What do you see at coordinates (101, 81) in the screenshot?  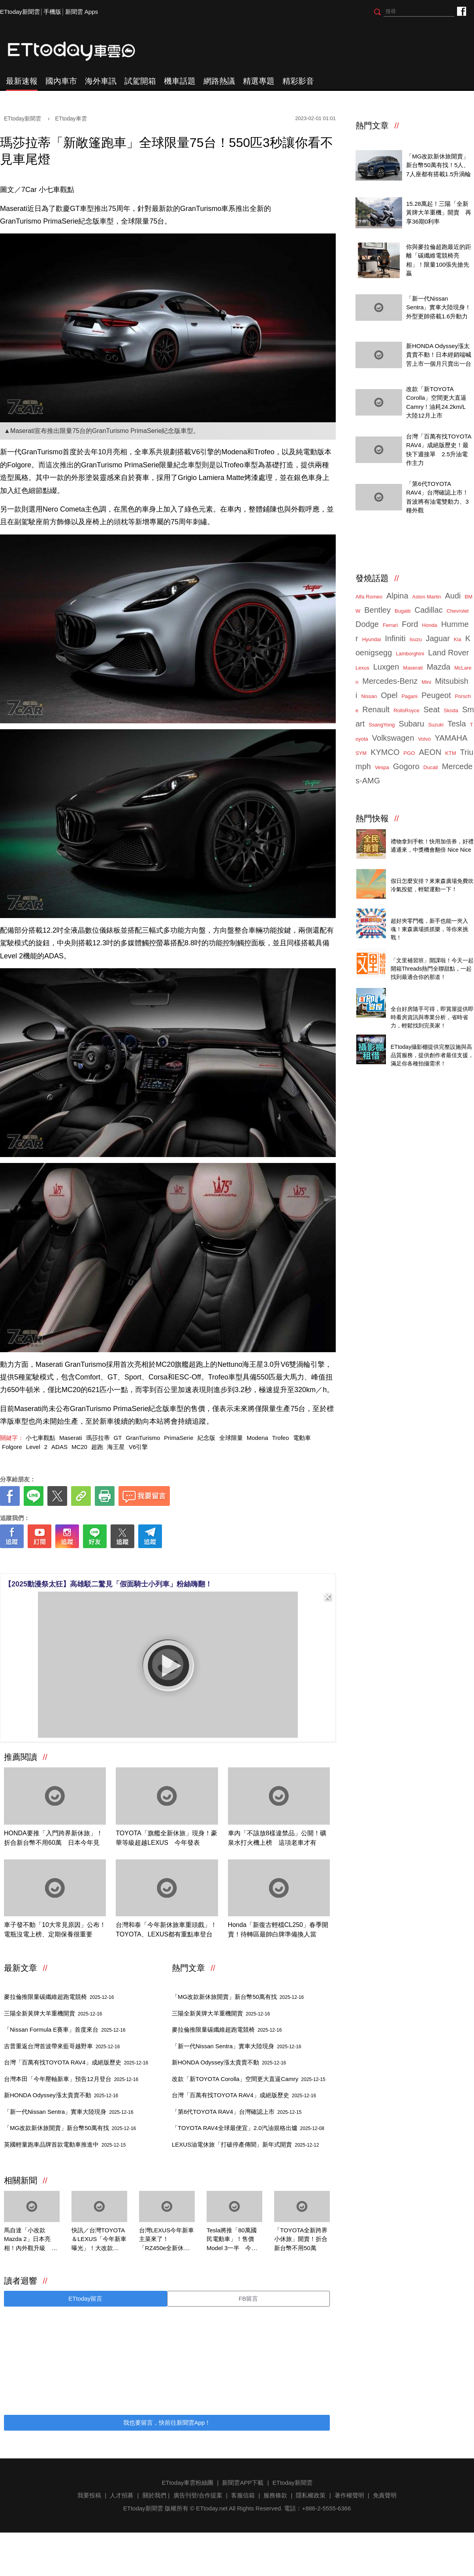 I see `海外車訊` at bounding box center [101, 81].